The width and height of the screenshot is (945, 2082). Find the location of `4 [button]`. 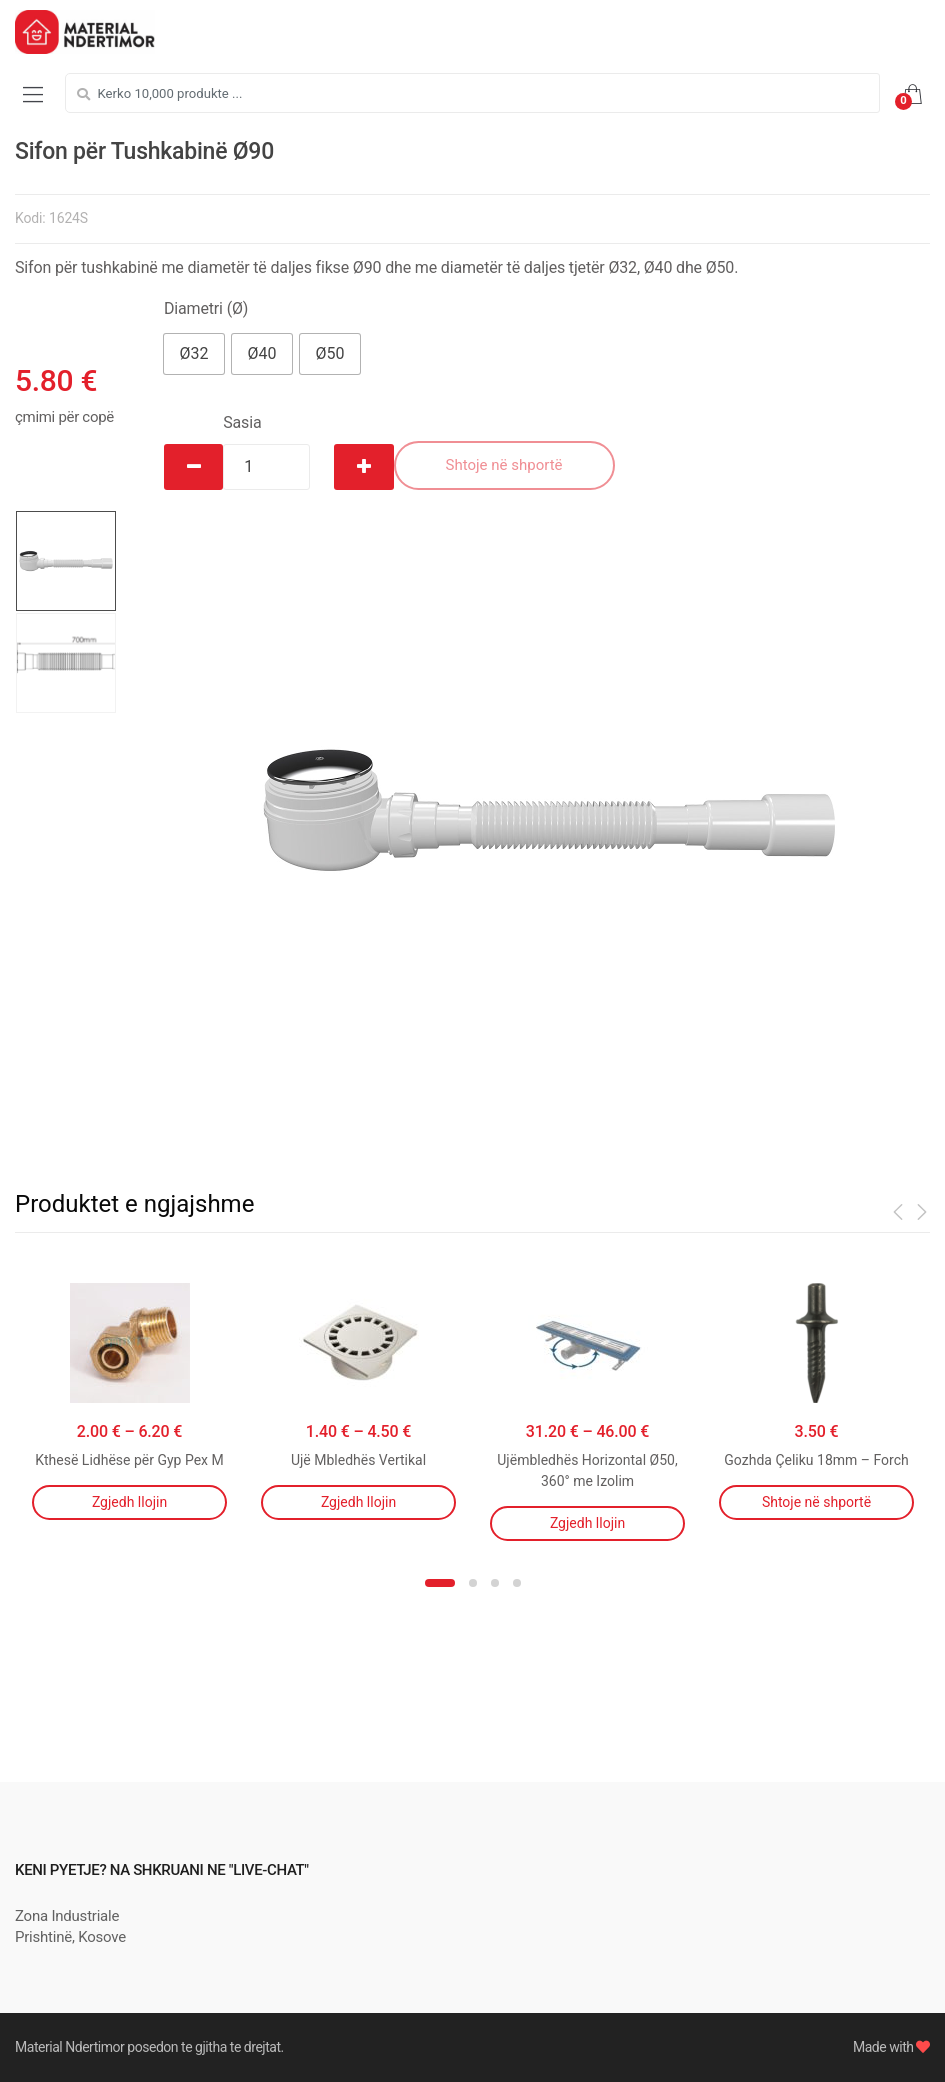

4 [button] is located at coordinates (517, 1583).